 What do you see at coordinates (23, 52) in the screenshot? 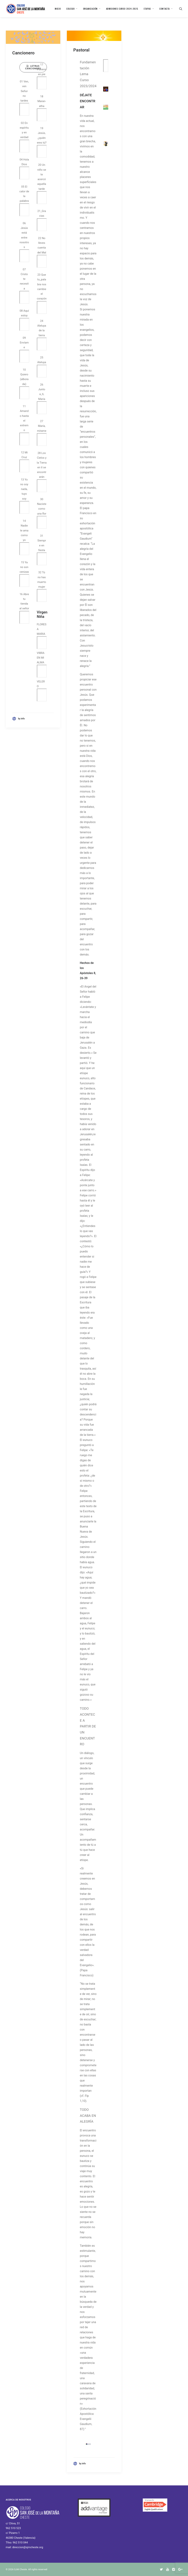
I see `Cancionero` at bounding box center [23, 52].